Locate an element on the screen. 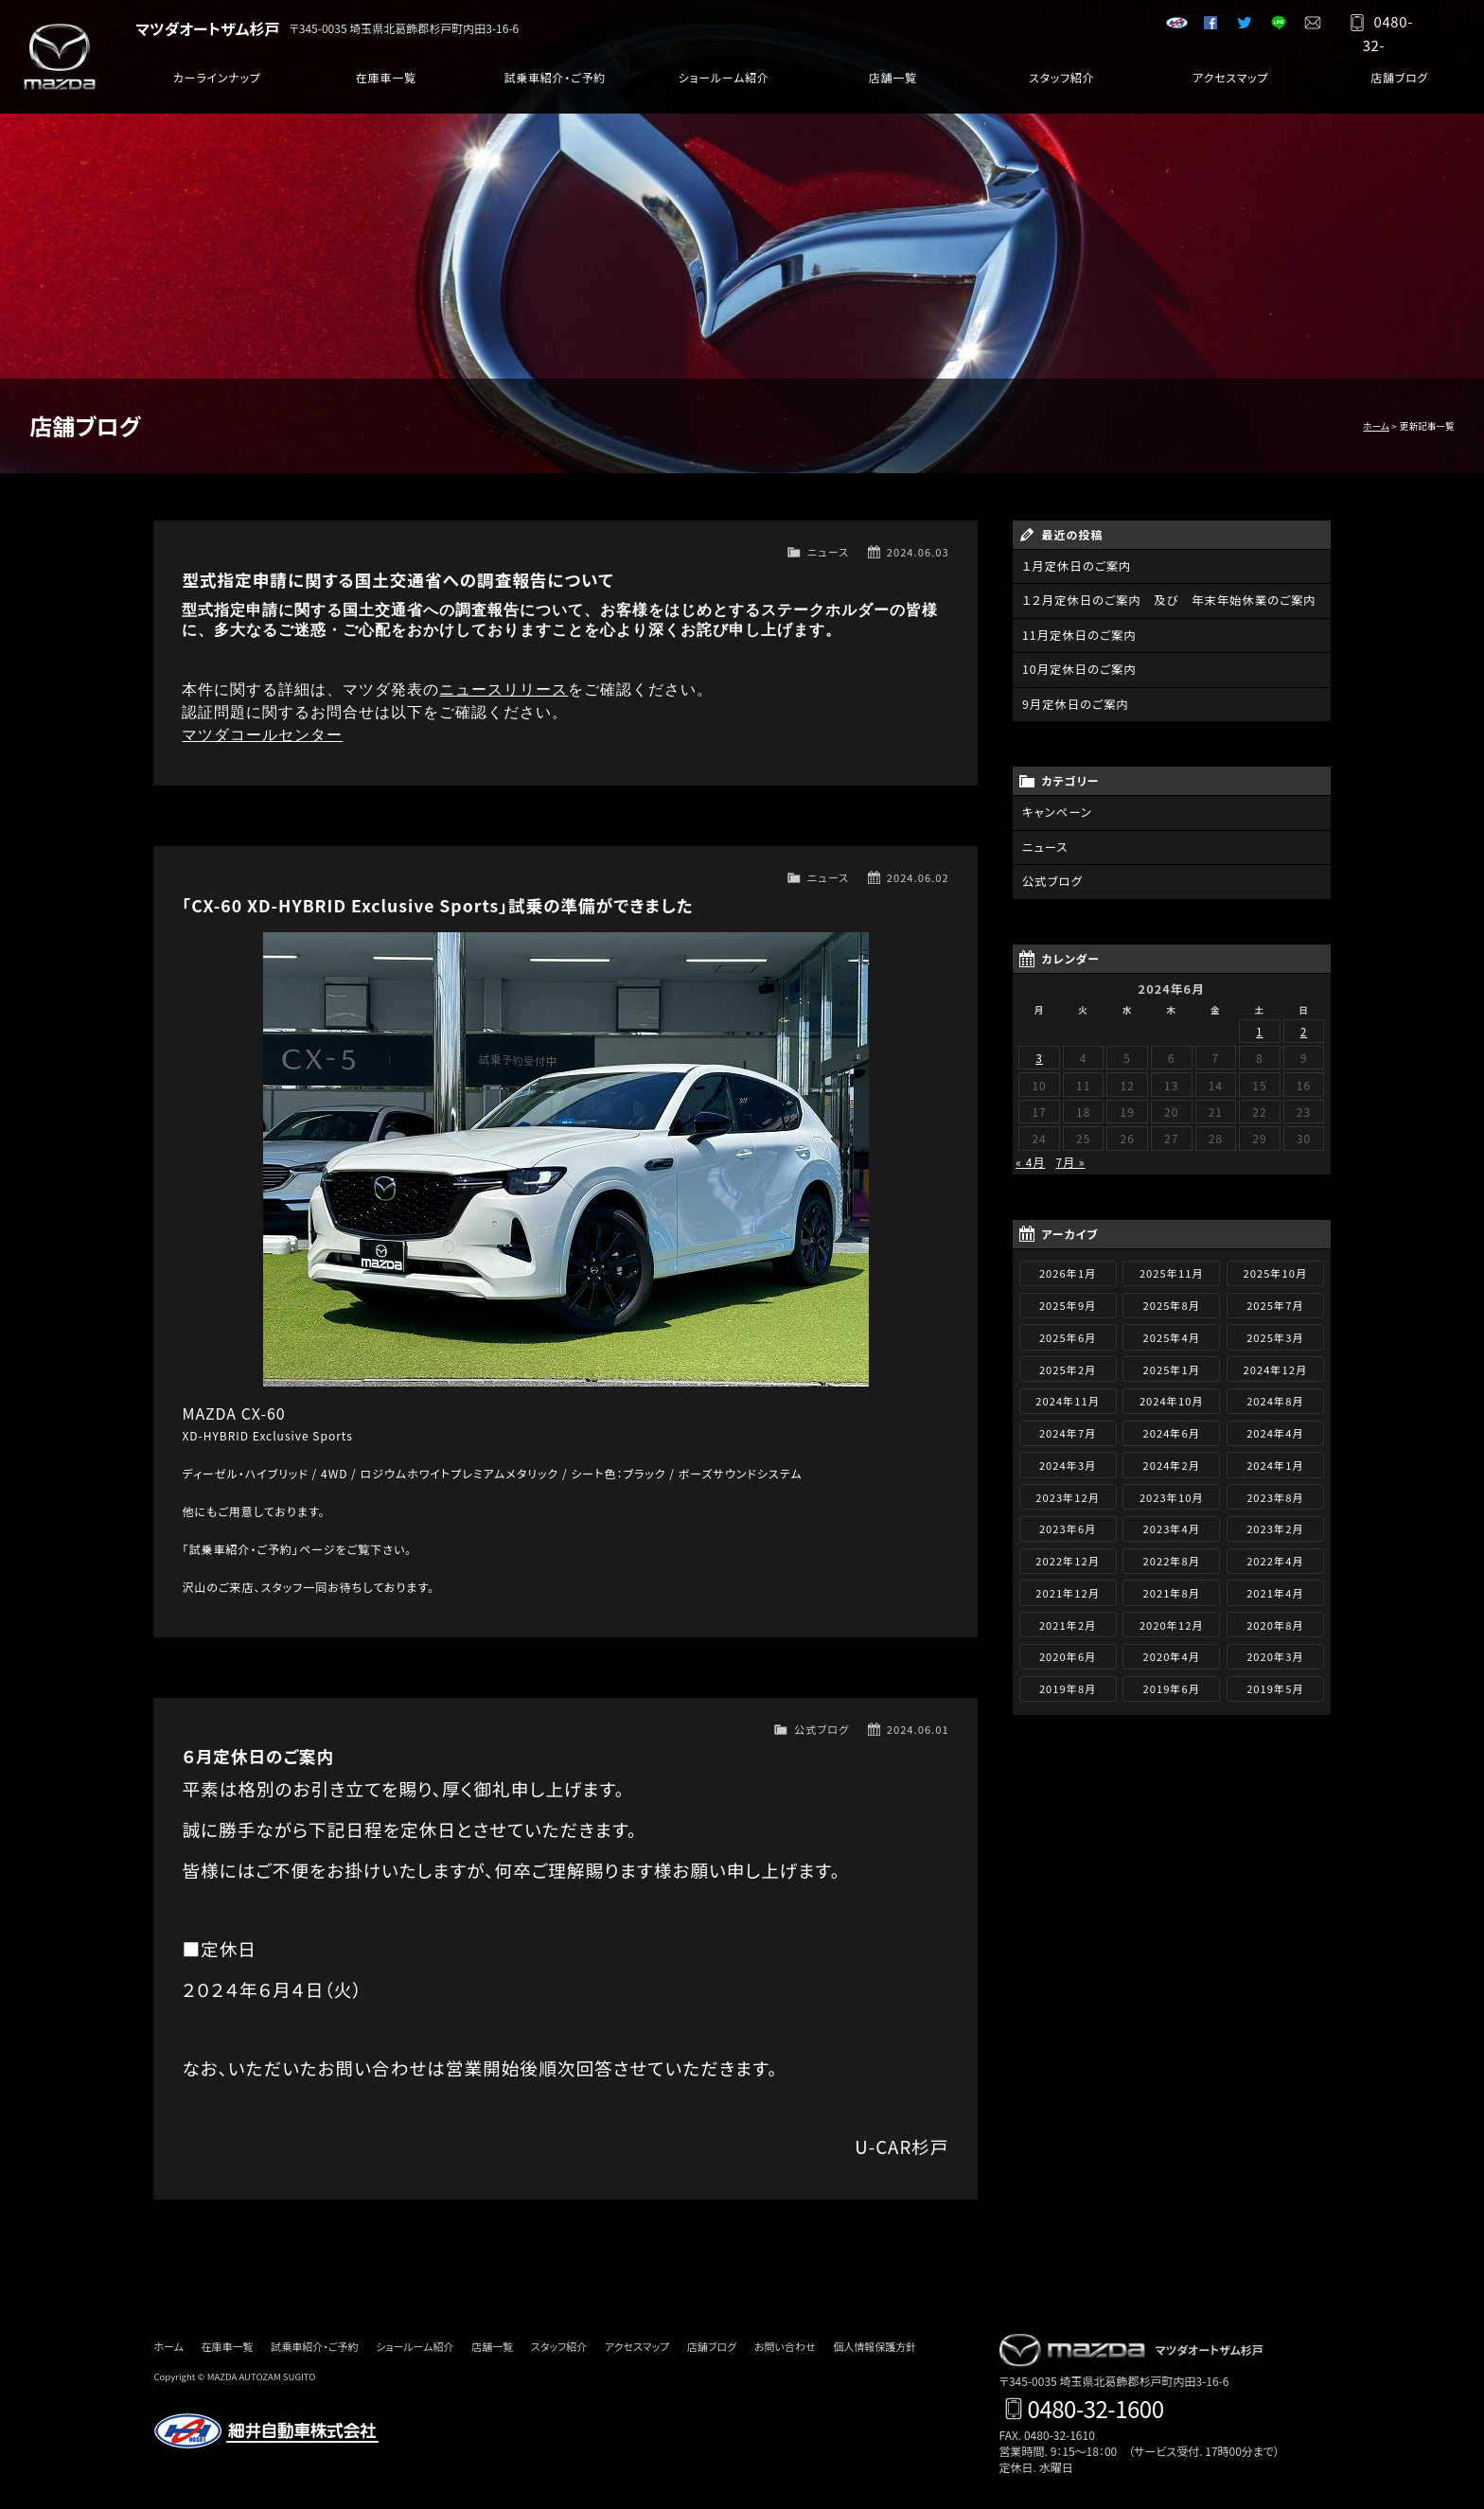 This screenshot has height=2509, width=1484. スタッフ紹介 is located at coordinates (1061, 85).